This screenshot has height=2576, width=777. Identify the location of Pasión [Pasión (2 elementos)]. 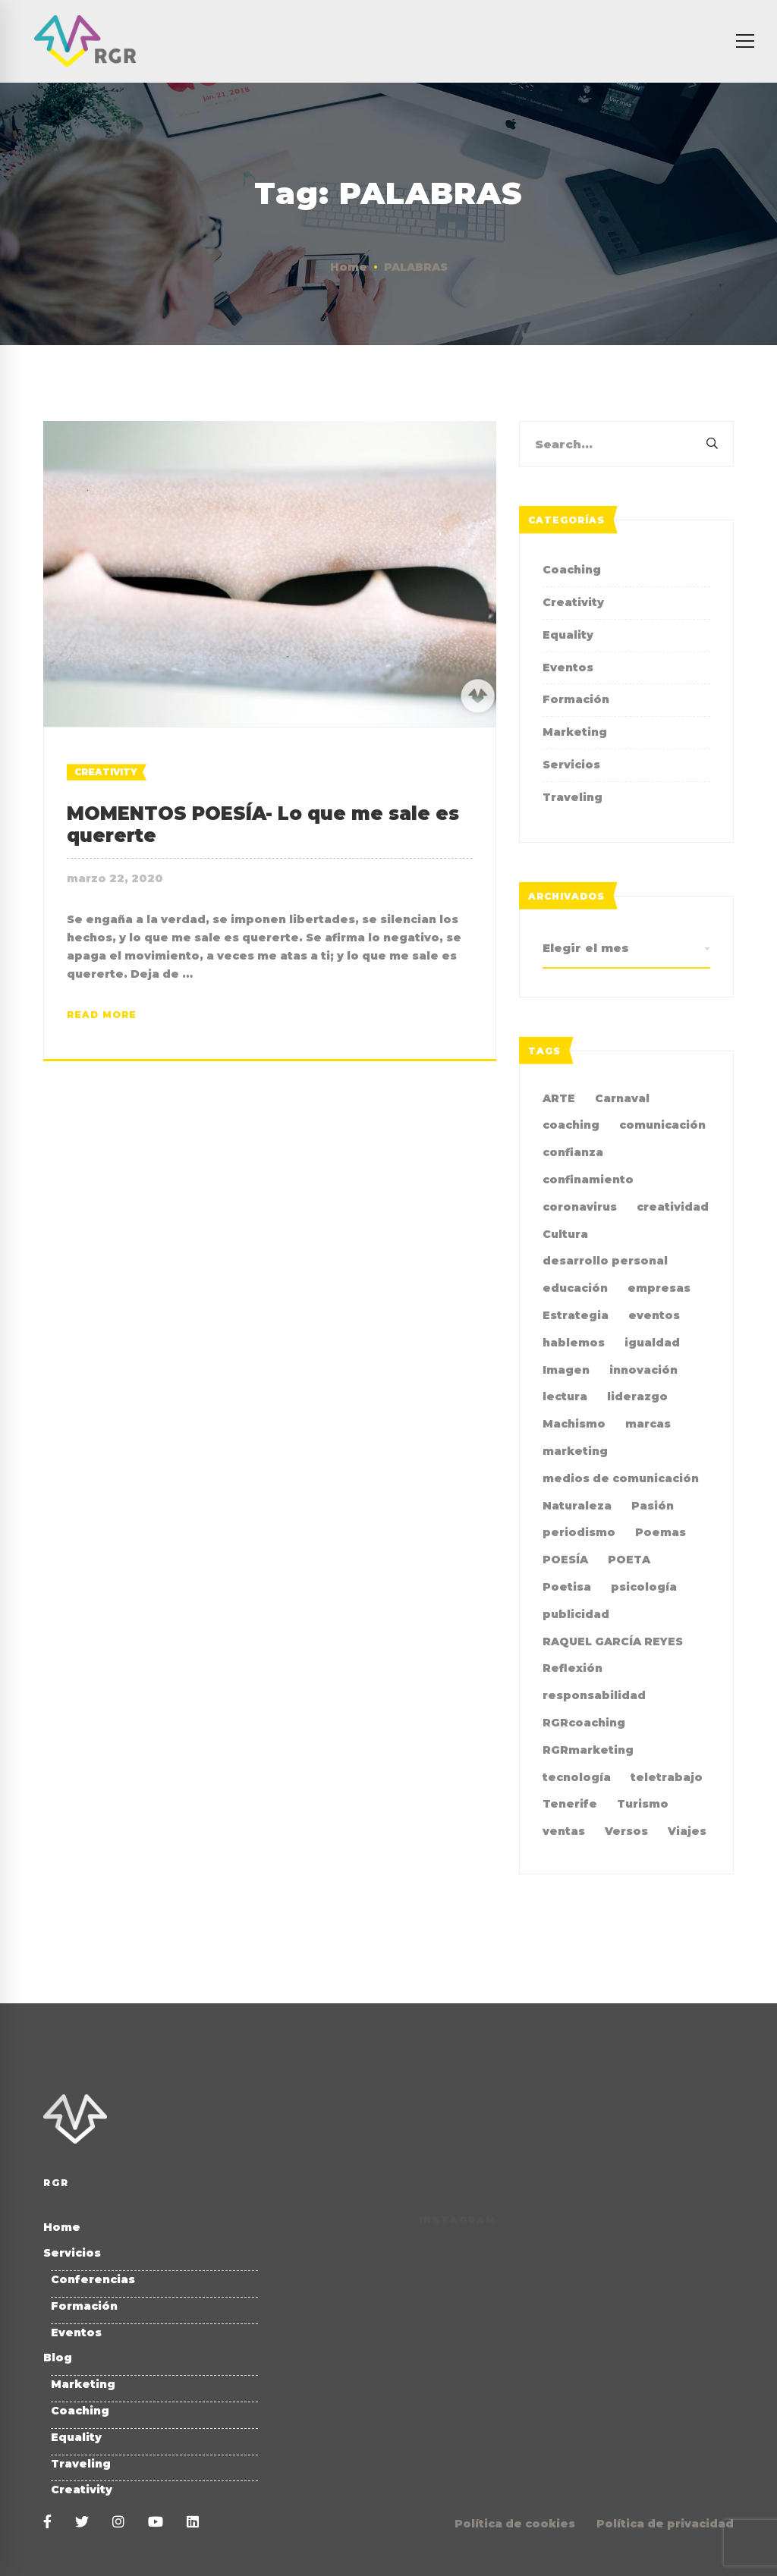
(652, 1506).